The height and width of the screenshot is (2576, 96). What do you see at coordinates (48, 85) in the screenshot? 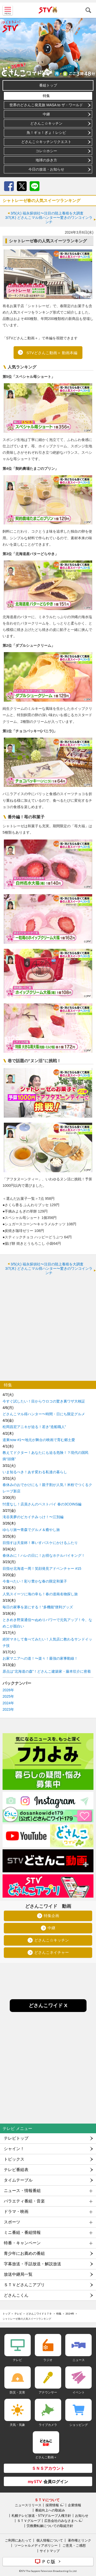
I see `番組トップ` at bounding box center [48, 85].